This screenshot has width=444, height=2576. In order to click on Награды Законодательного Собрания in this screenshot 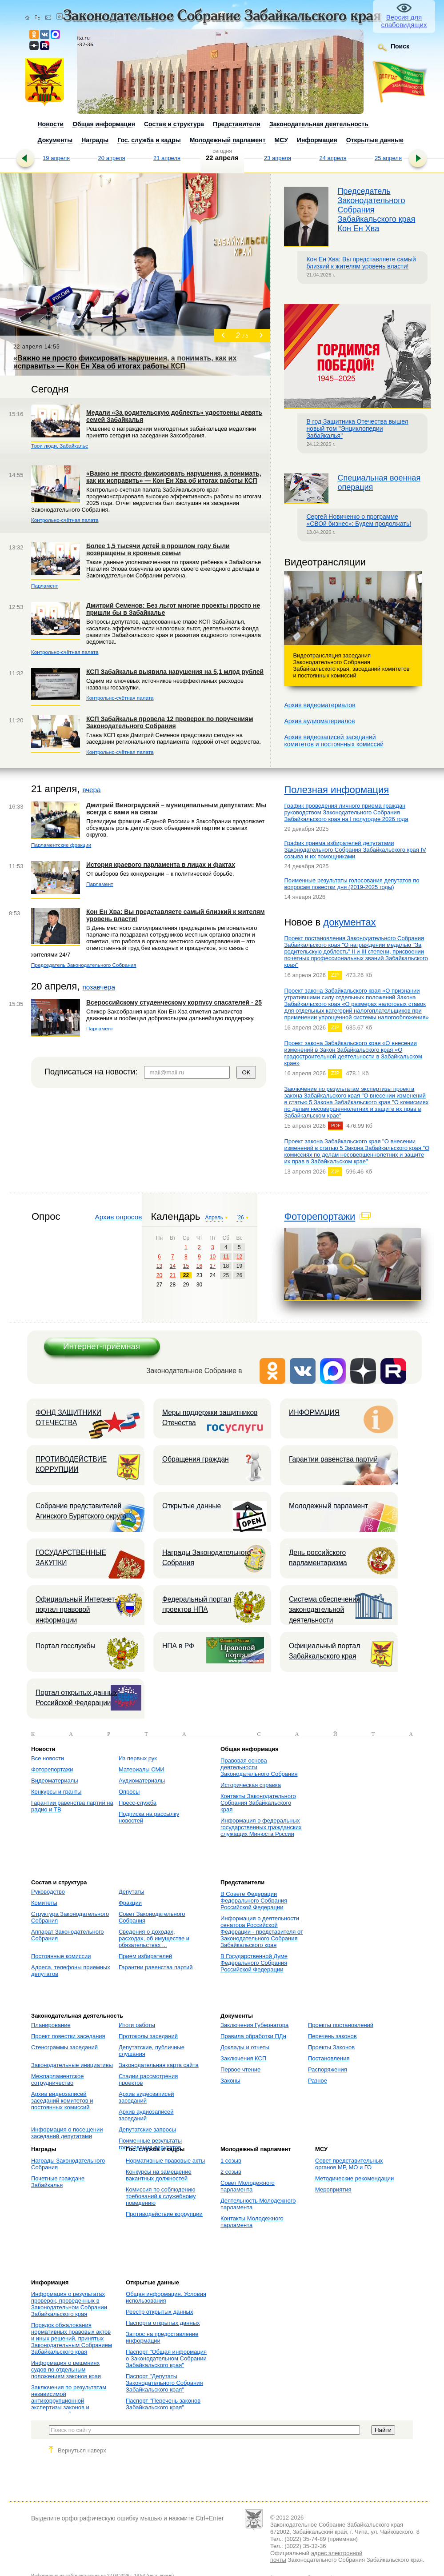, I will do `click(206, 1557)`.